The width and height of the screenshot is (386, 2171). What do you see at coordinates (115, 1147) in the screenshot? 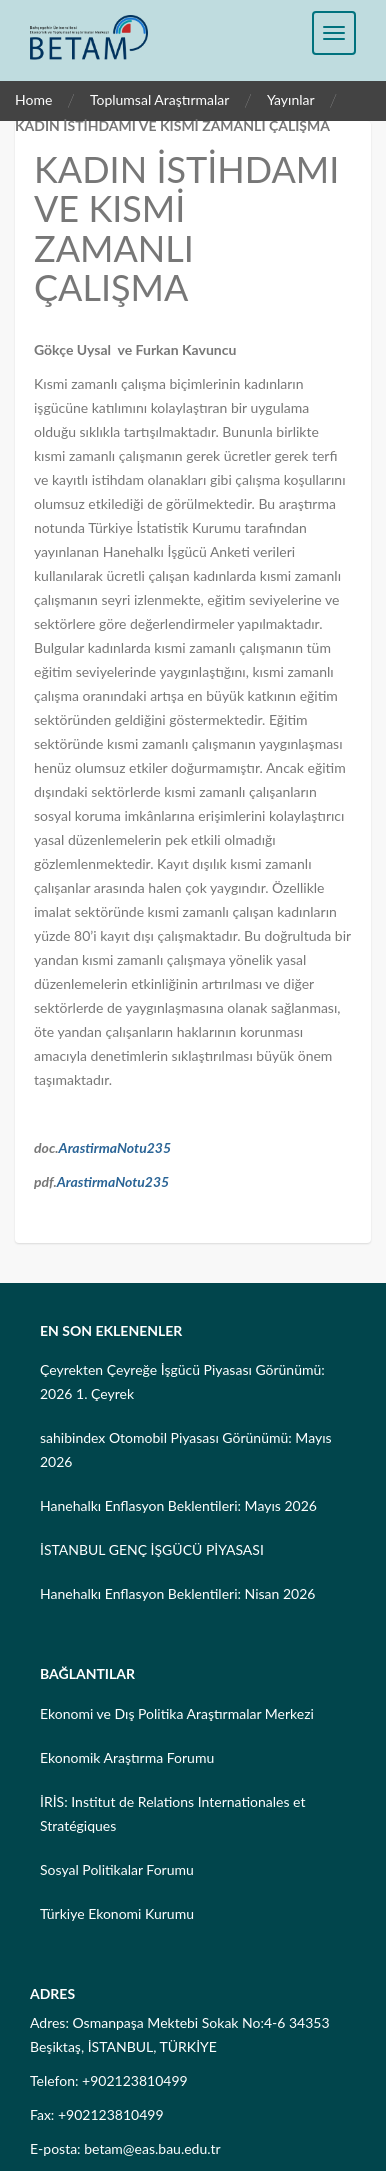
I see `ArastirmaNotu235` at bounding box center [115, 1147].